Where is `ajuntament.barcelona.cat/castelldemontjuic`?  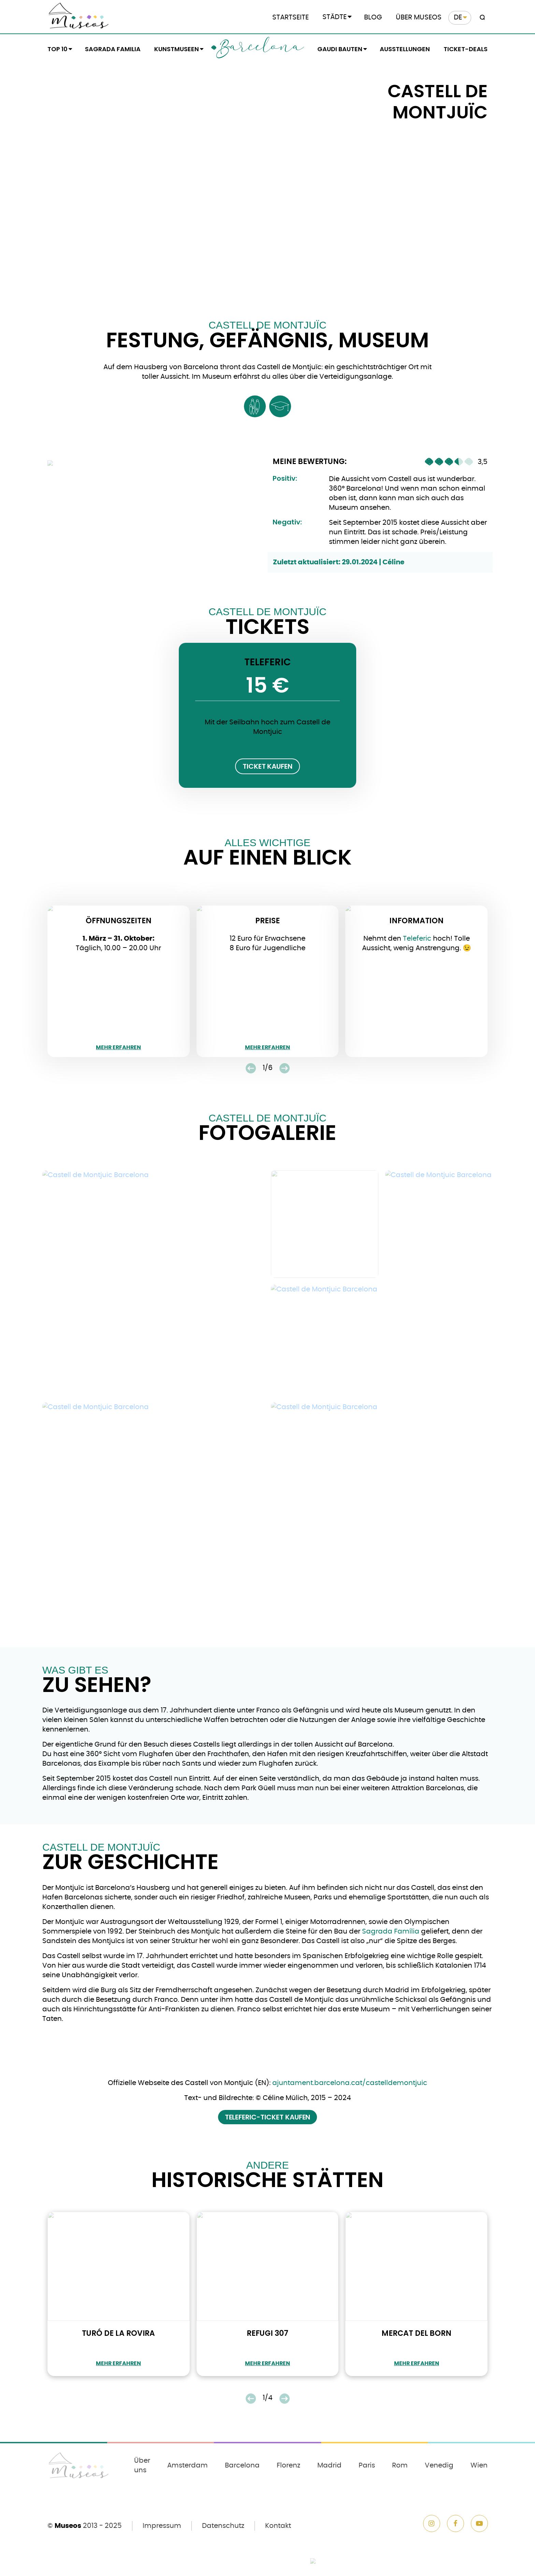
ajuntament.barcelona.cat/castelldemontjuic is located at coordinates (349, 2083).